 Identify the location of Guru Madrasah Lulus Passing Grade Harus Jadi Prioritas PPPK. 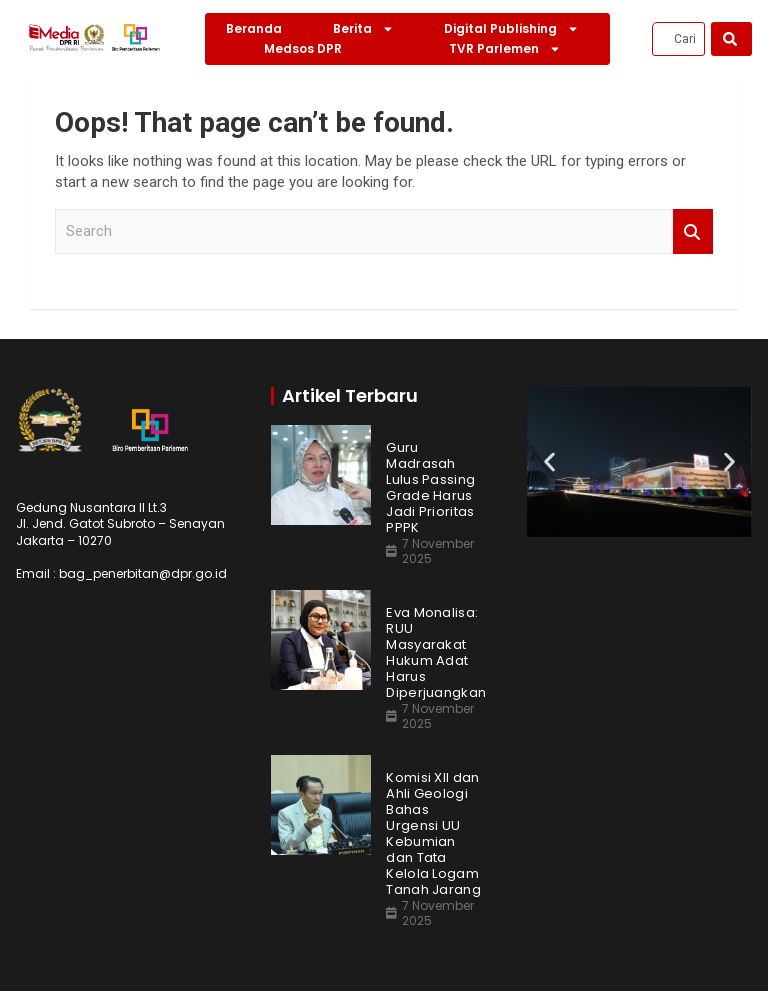
(430, 488).